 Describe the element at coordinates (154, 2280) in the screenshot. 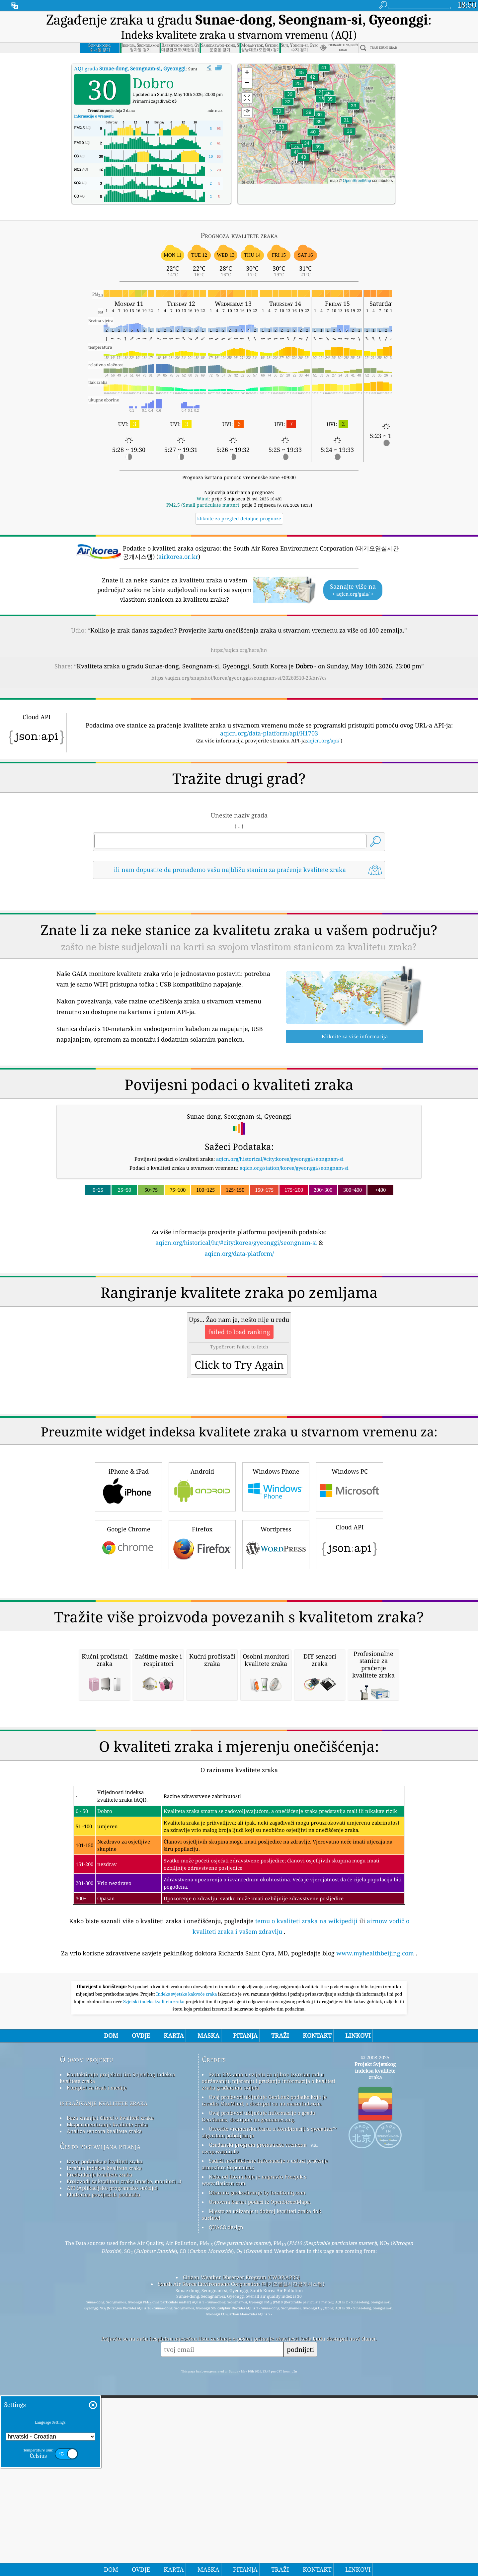

I see `Svjetski indeks kvaliteta zraka` at that location.